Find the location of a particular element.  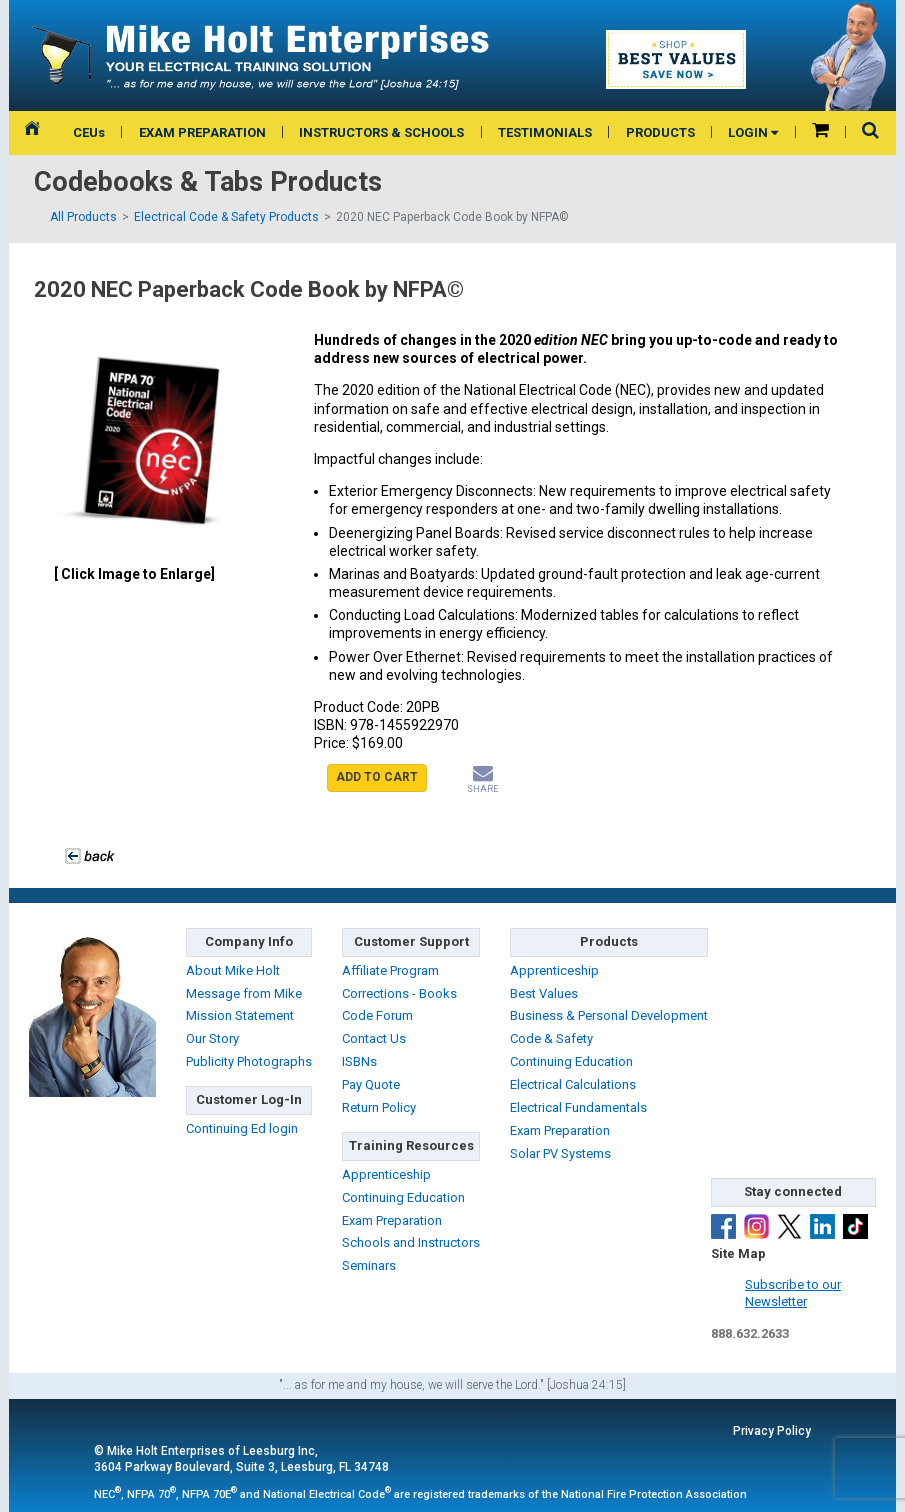

Exam Preparation is located at coordinates (392, 1220).